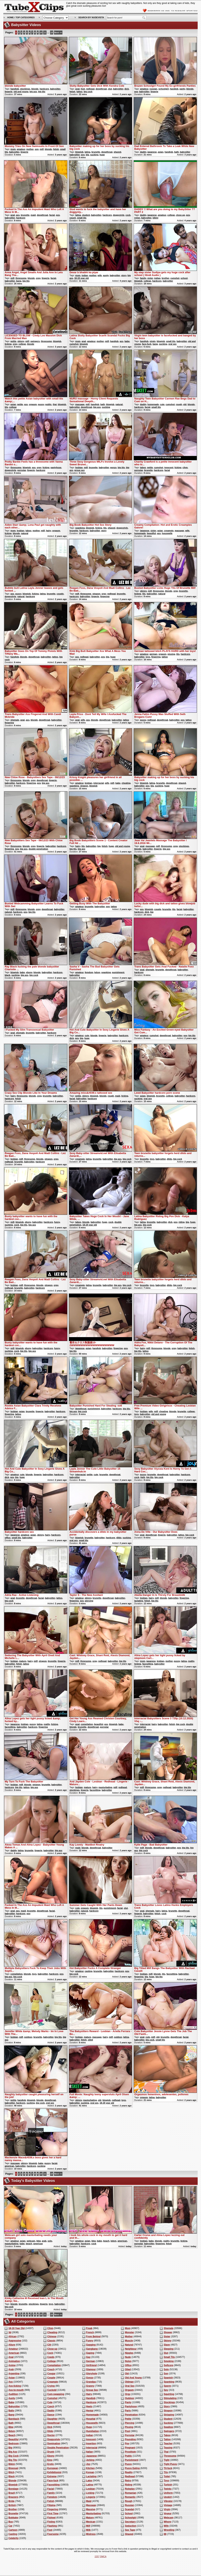  Describe the element at coordinates (13, 2513) in the screenshot. I see `Brunette` at that location.